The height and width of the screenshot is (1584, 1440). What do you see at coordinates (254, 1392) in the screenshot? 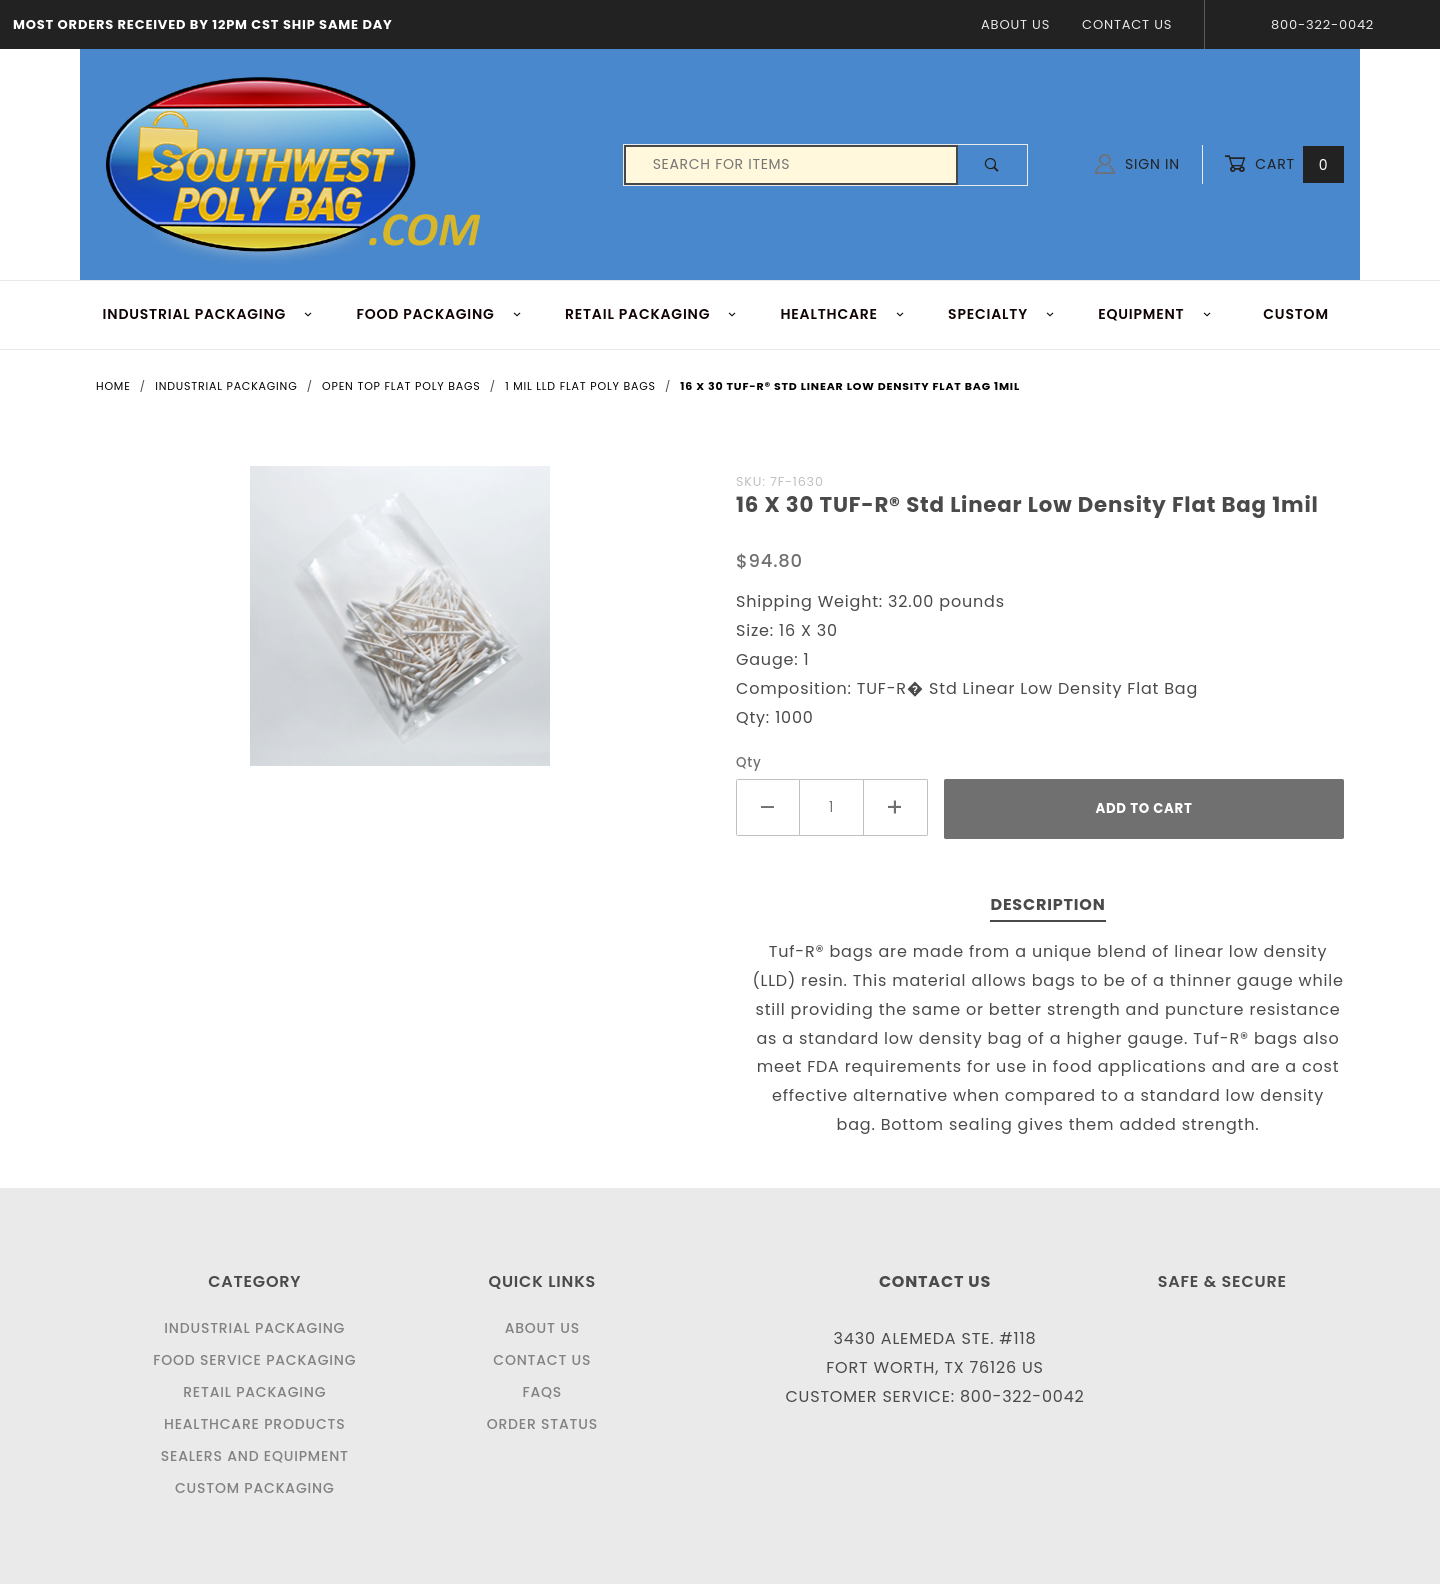
I see `Retail Packaging` at bounding box center [254, 1392].